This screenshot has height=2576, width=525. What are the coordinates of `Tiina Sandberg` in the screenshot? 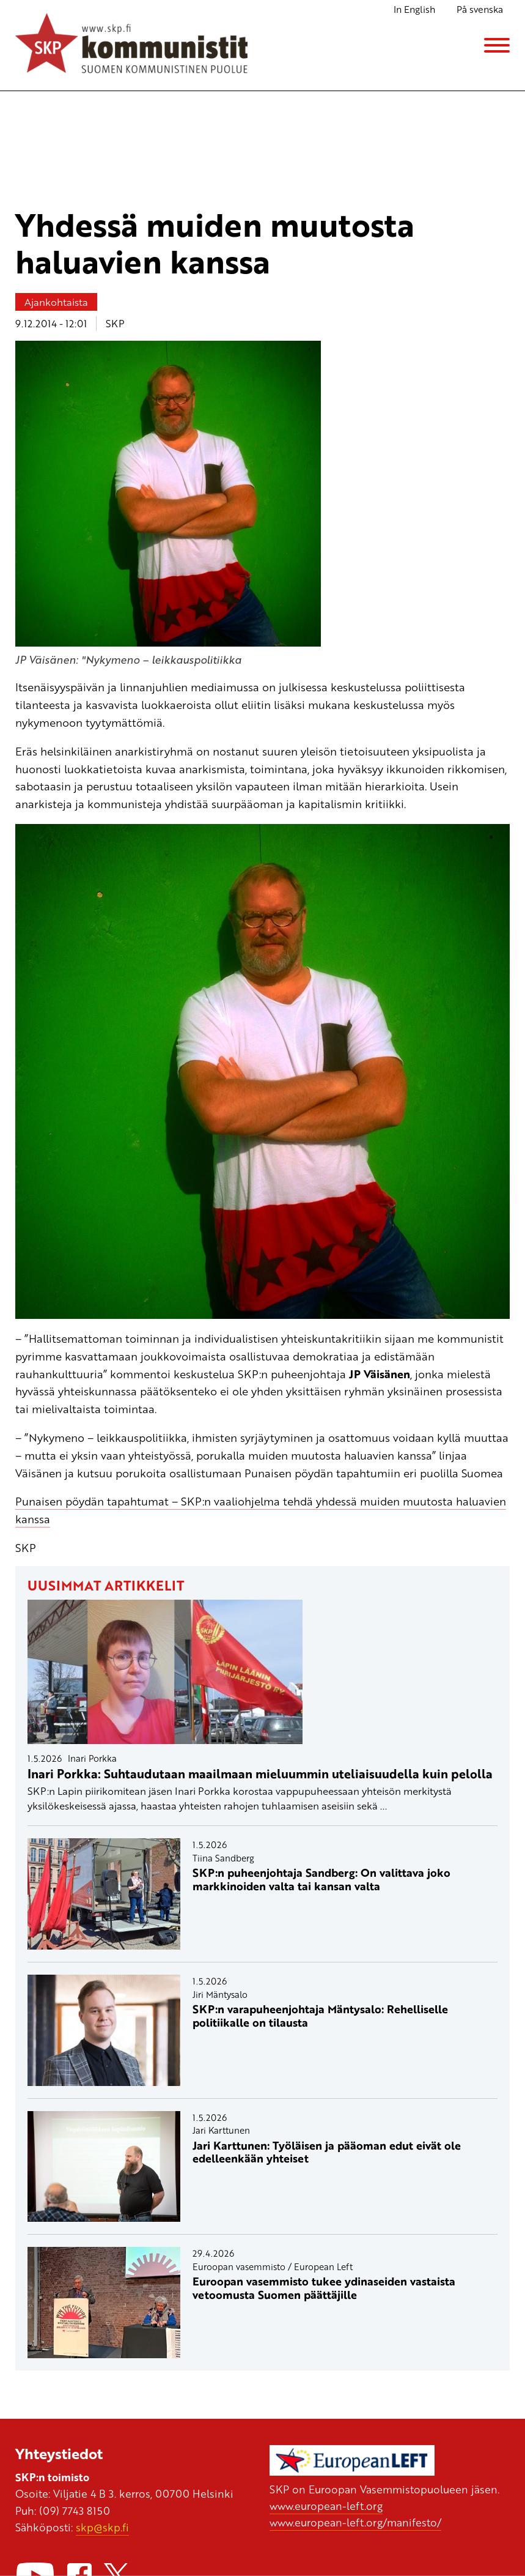 It's located at (223, 1858).